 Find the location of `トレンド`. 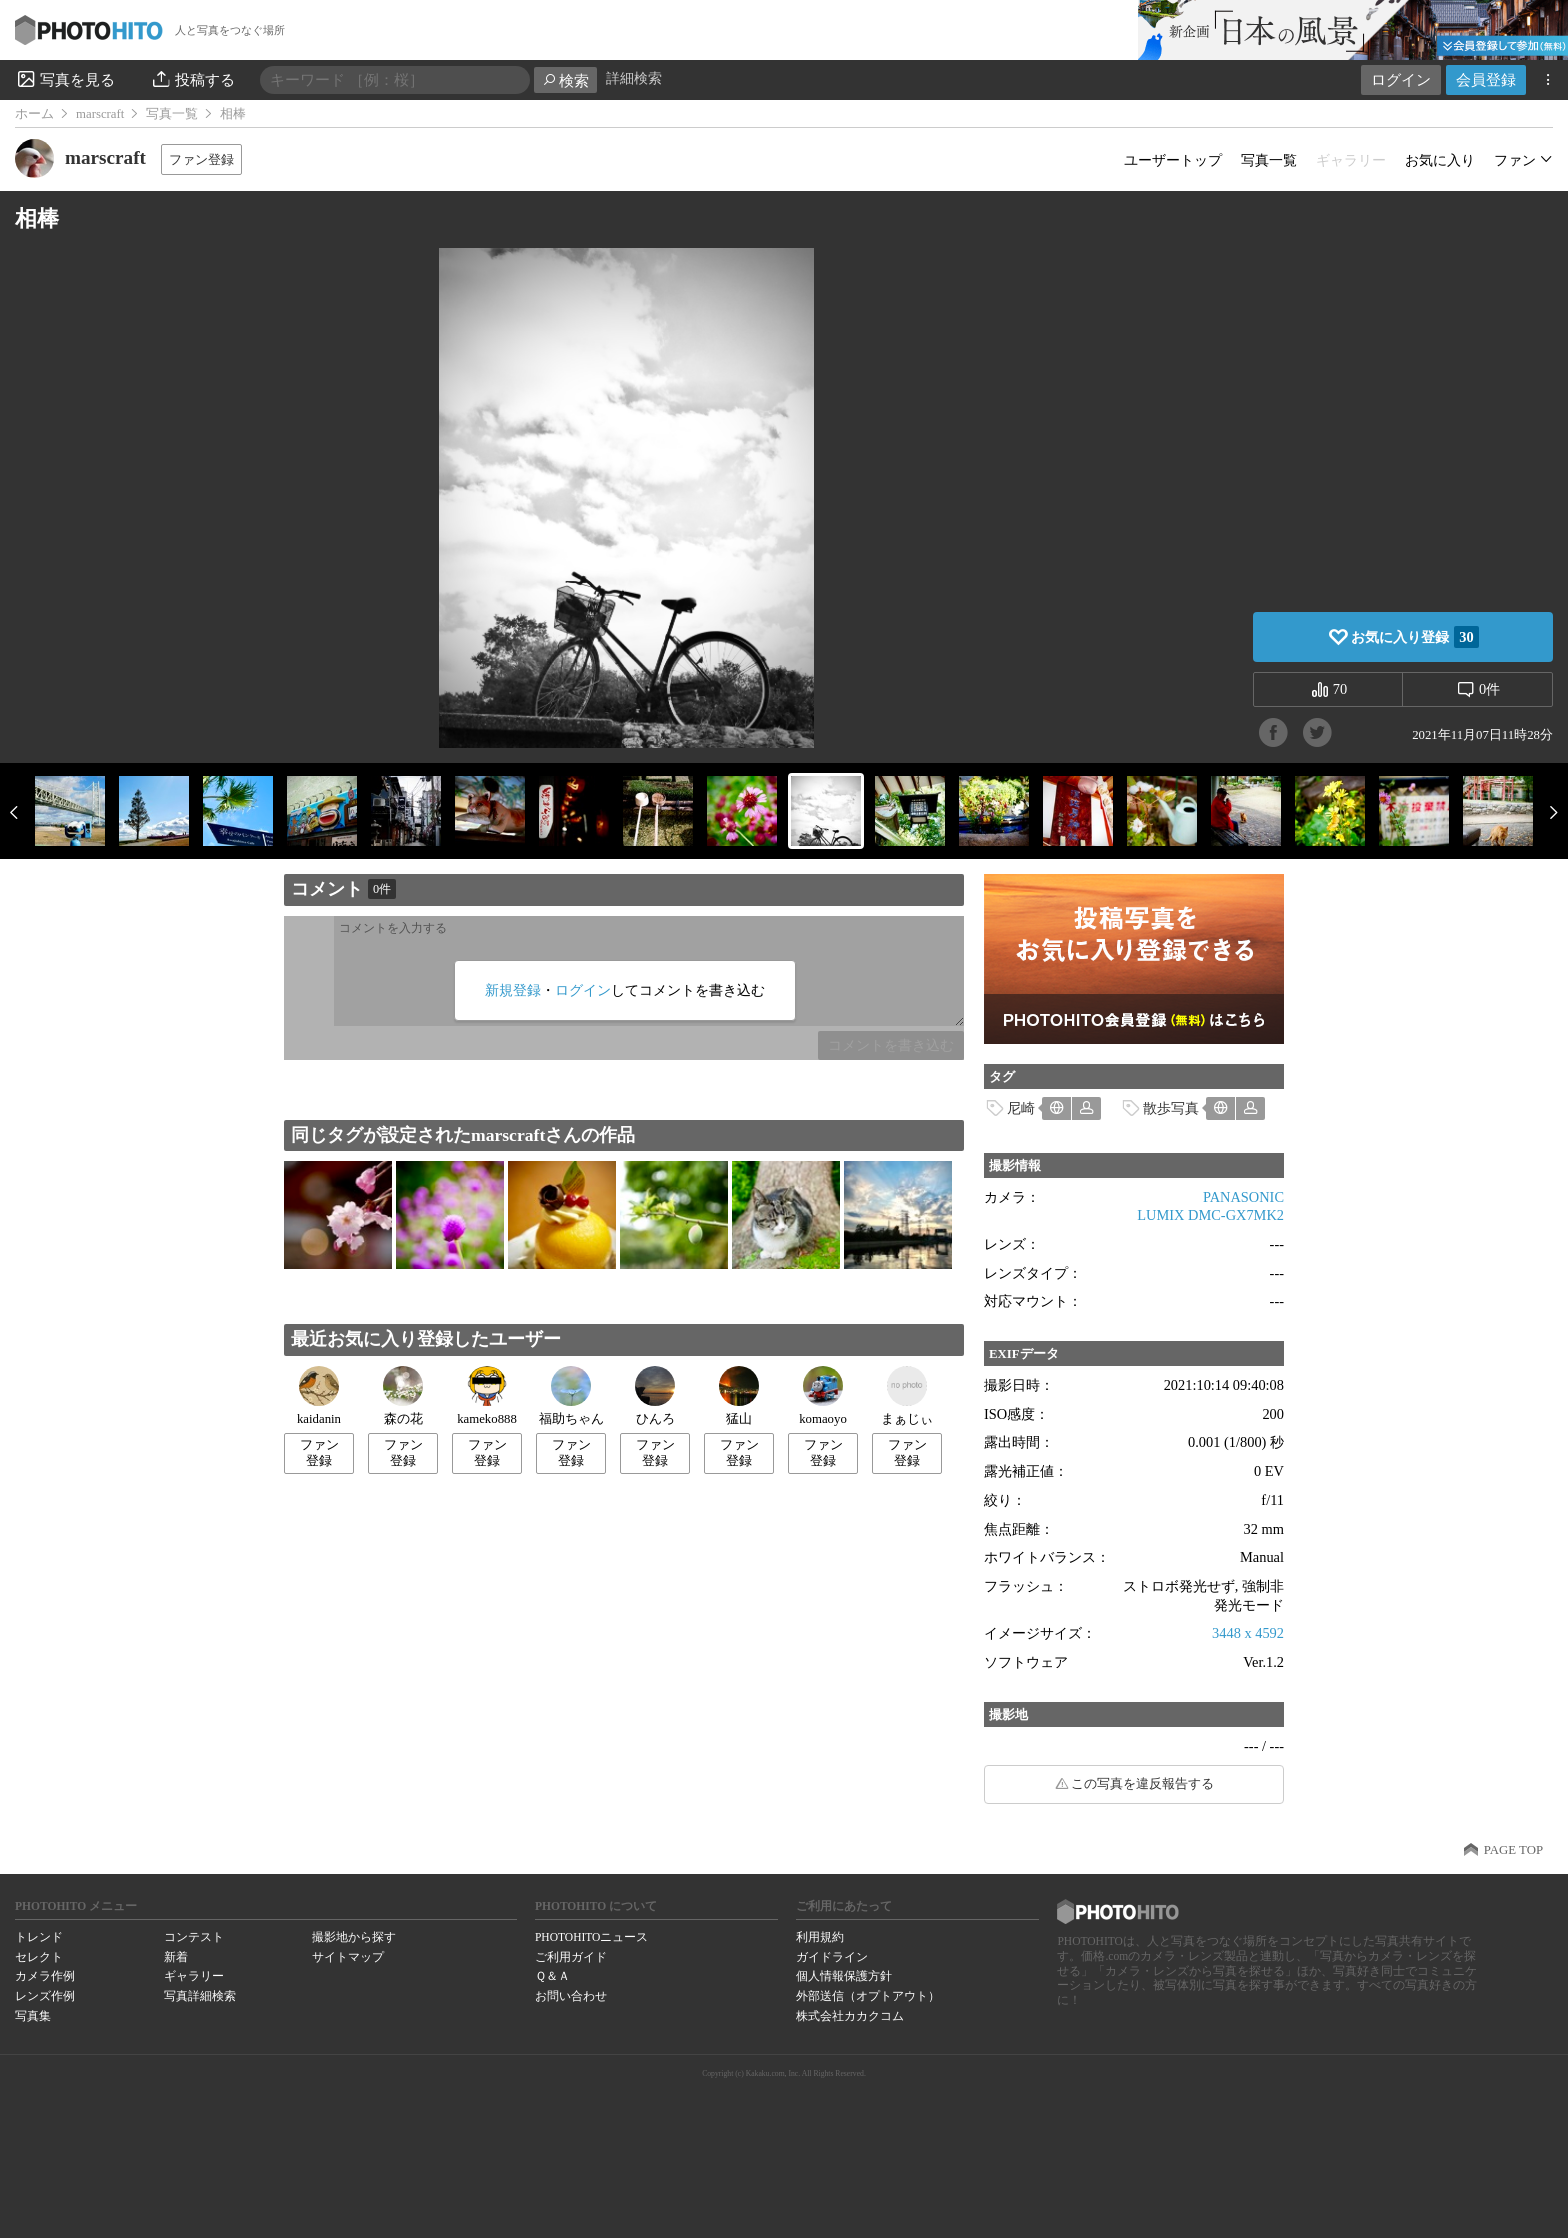

トレンド is located at coordinates (39, 1937).